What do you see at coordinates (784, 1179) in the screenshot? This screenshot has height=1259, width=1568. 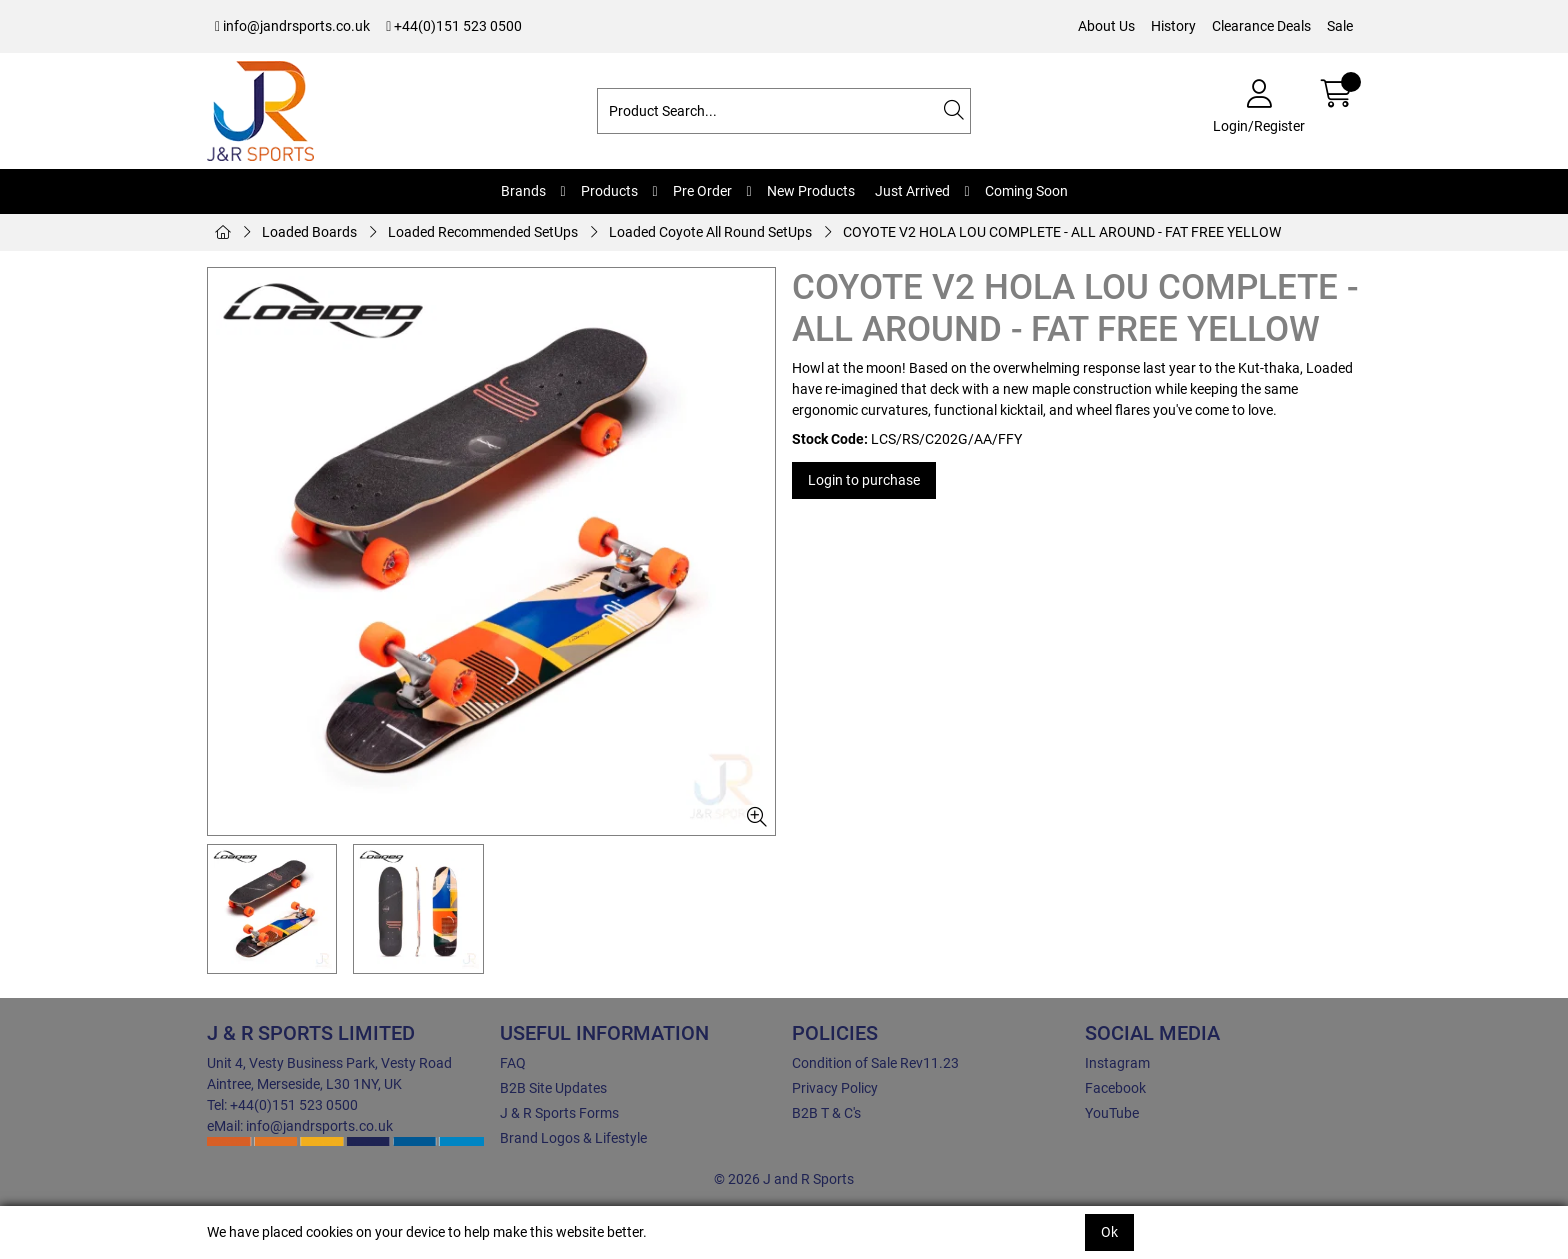 I see `© 2026 J and R Sports` at bounding box center [784, 1179].